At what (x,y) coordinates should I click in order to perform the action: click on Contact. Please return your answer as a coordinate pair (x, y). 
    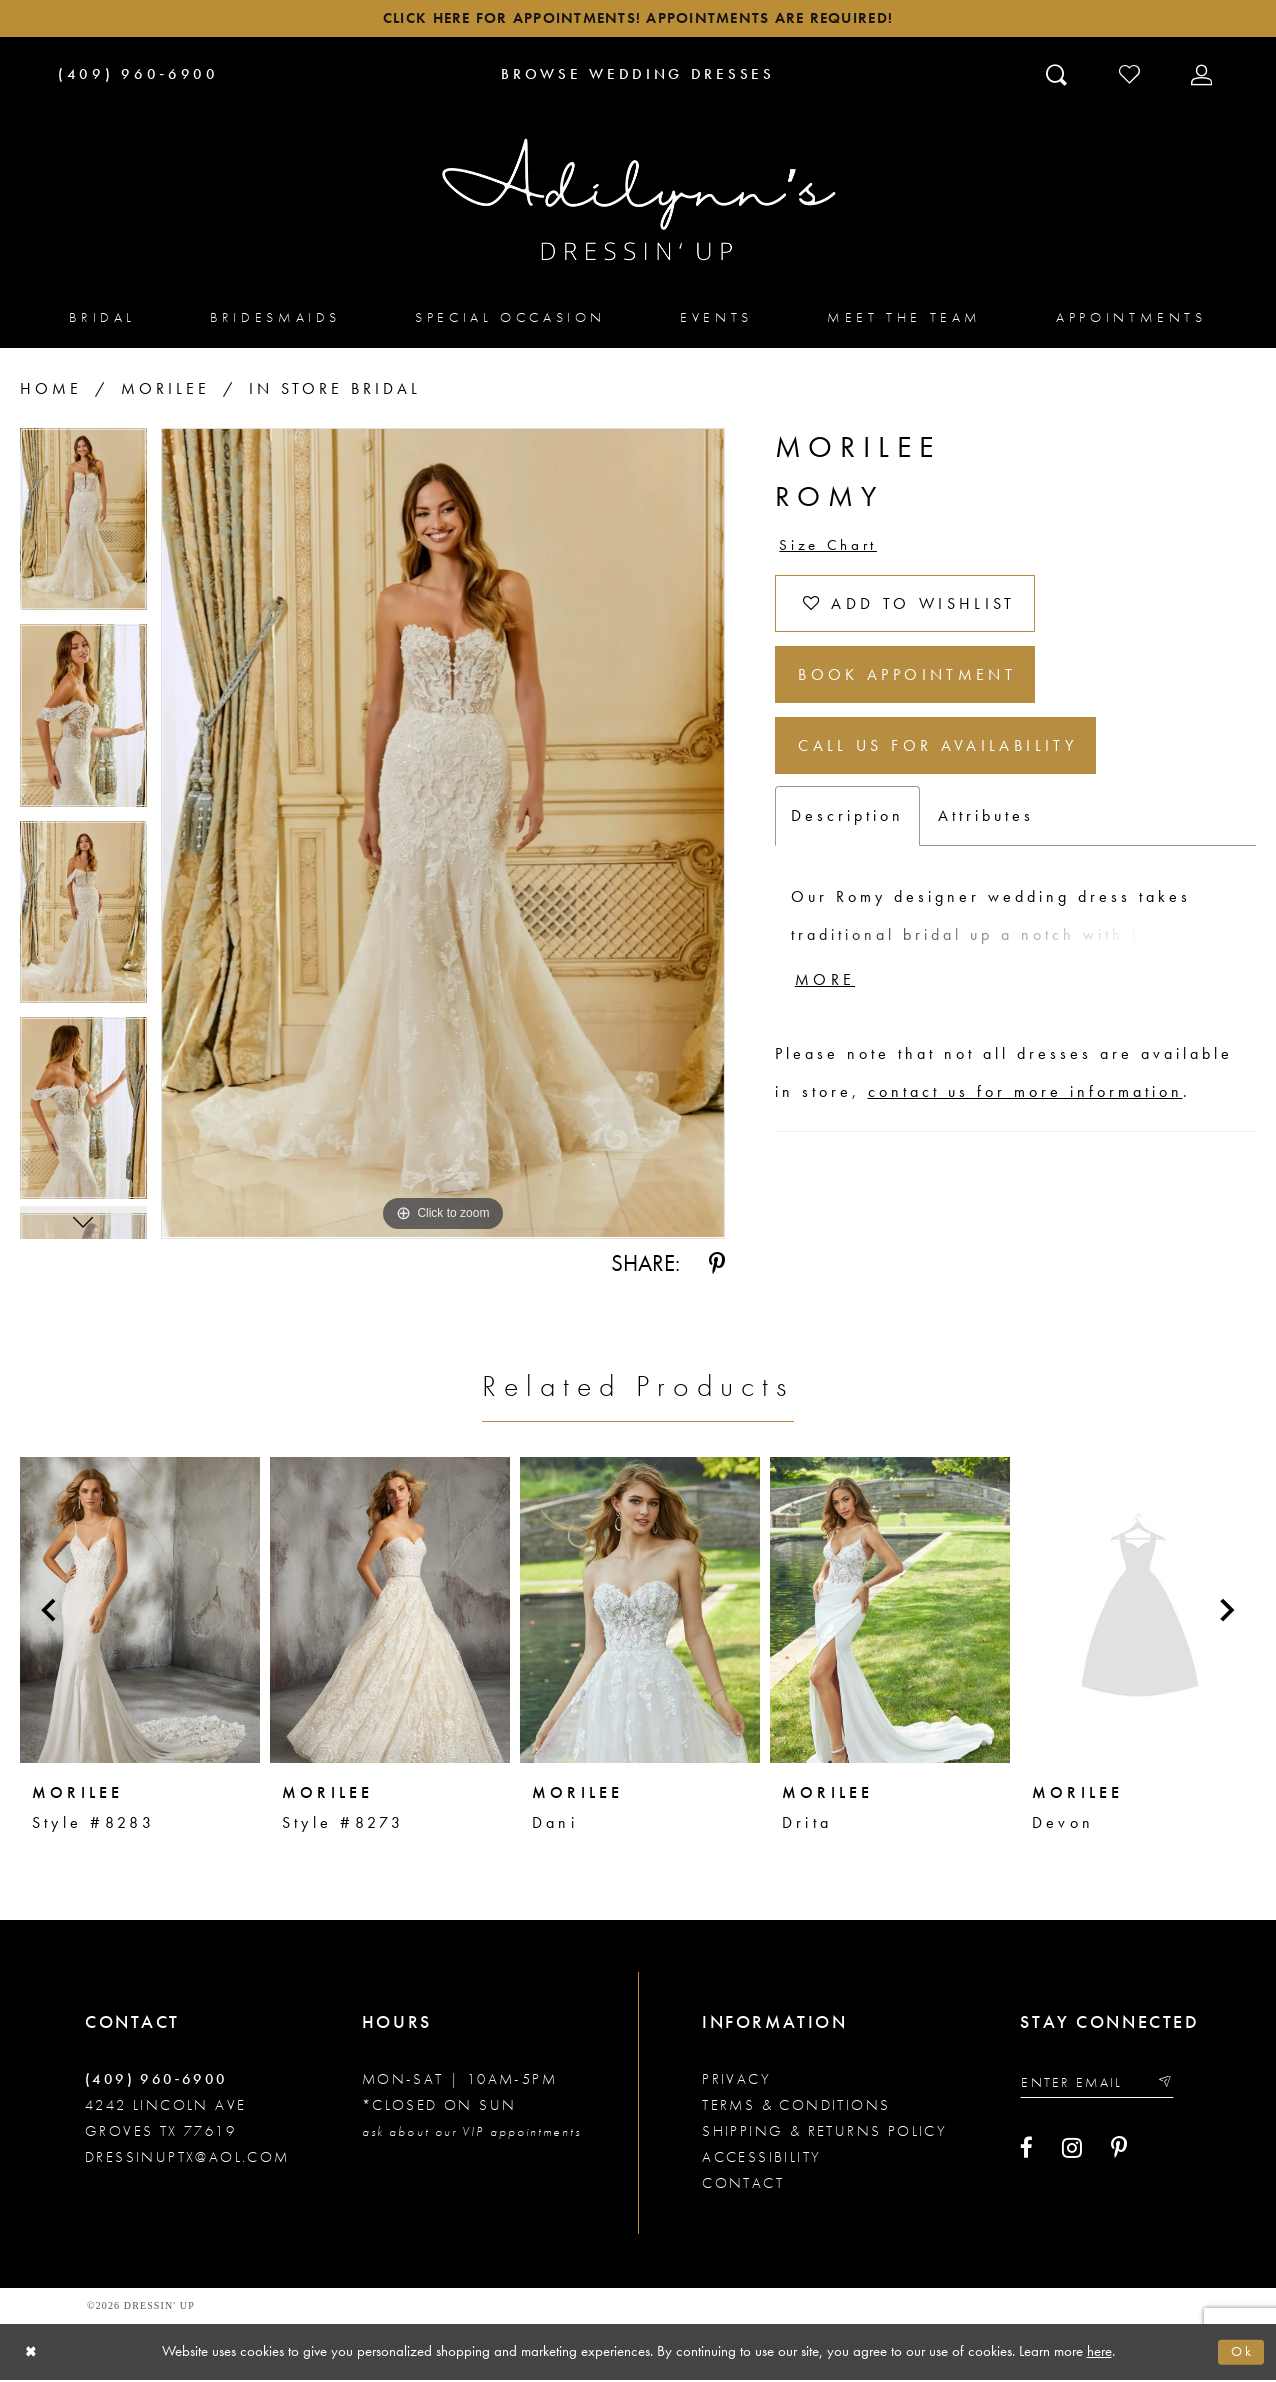
    Looking at the image, I should click on (743, 2186).